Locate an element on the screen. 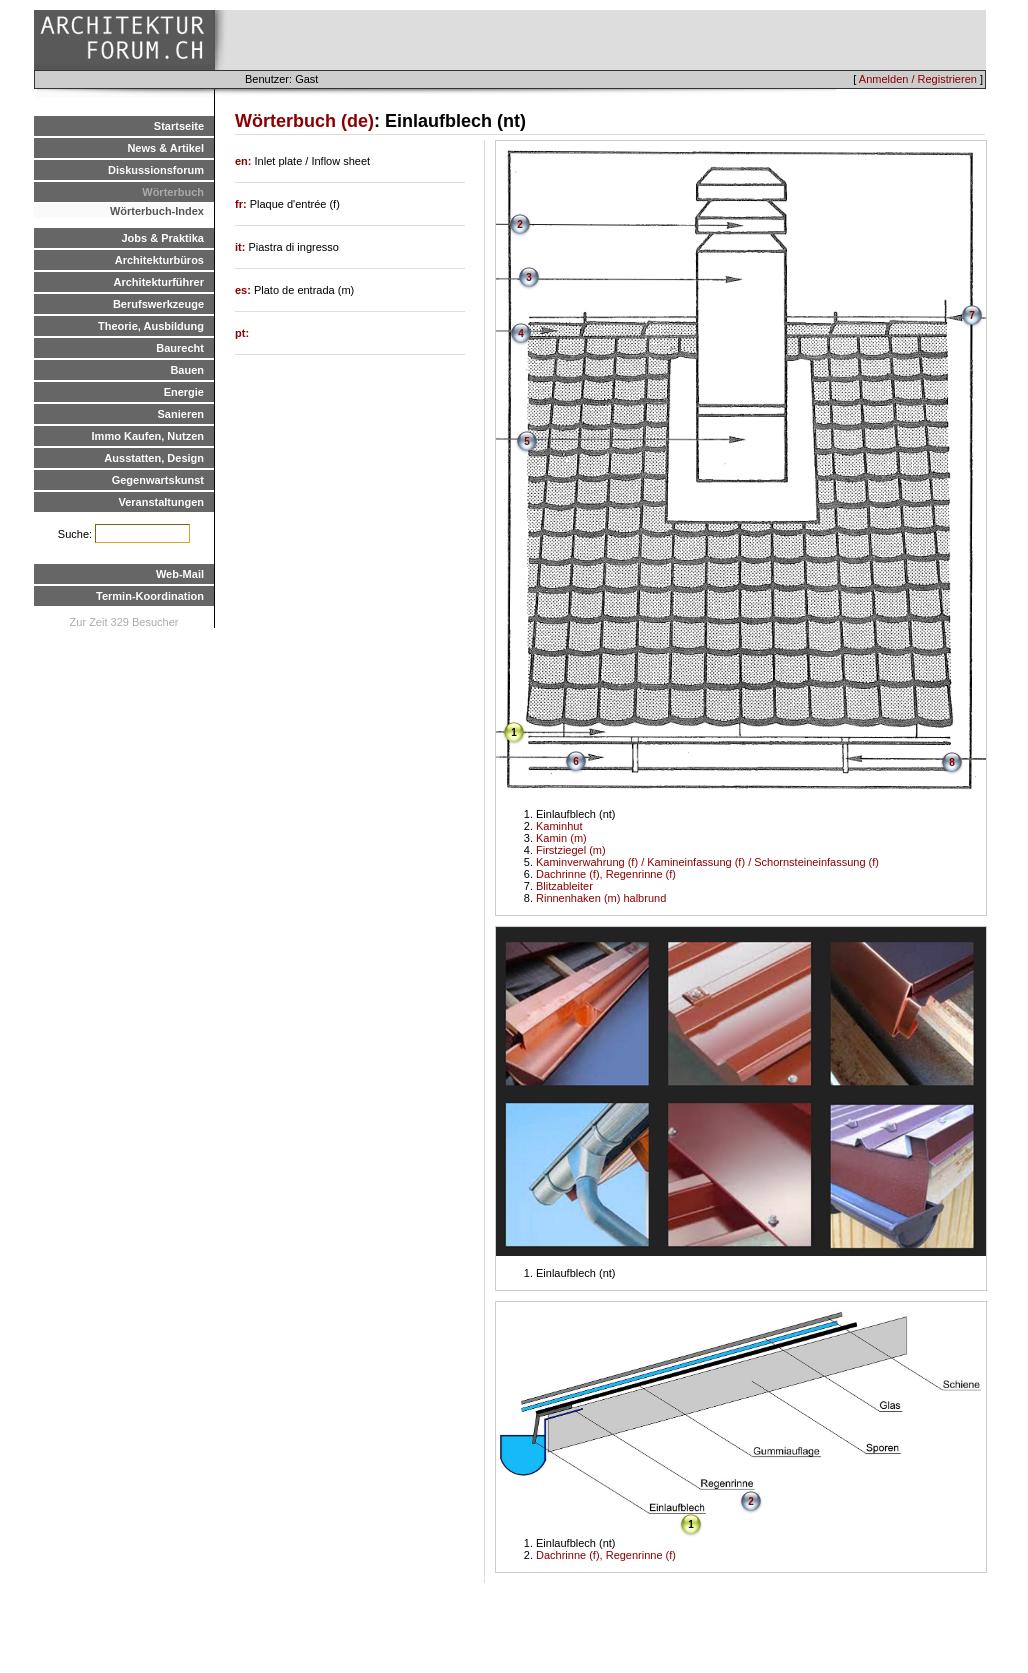 This screenshot has width=1028, height=1673. Blitzableiter is located at coordinates (564, 886).